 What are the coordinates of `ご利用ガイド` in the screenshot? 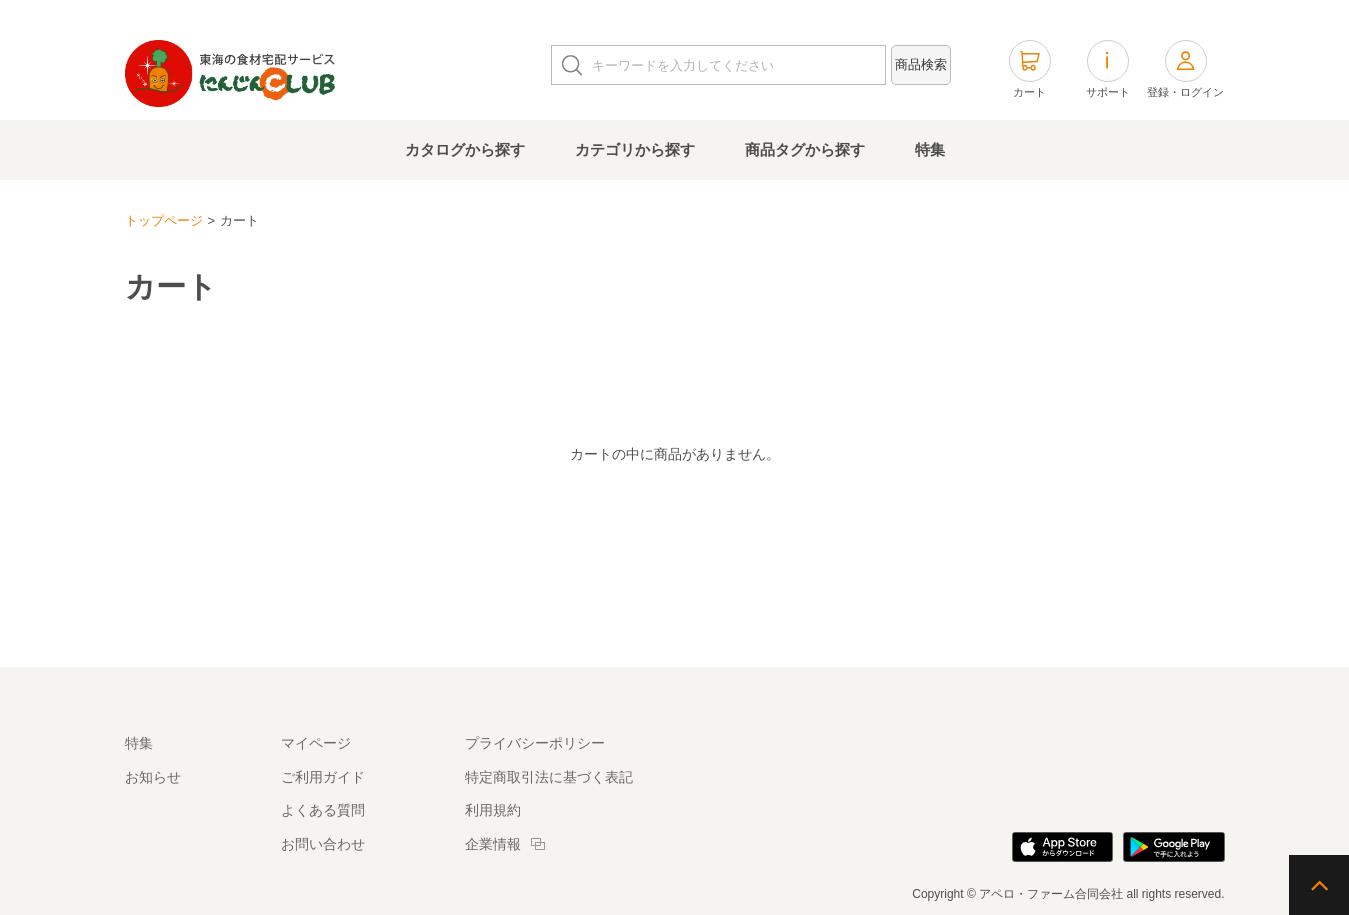 It's located at (323, 777).